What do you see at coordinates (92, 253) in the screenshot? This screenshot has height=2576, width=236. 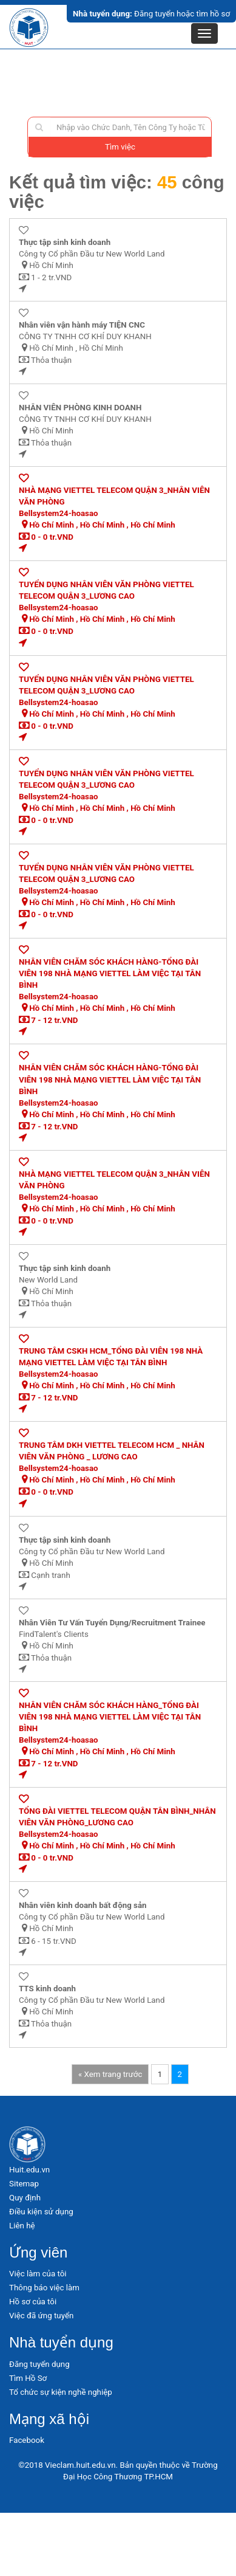 I see `Công ty Cổ phần Đầu tư New World Land` at bounding box center [92, 253].